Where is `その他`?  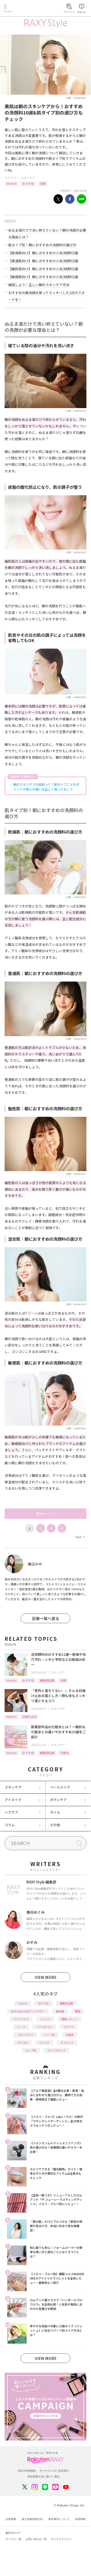
その他 is located at coordinates (55, 1824).